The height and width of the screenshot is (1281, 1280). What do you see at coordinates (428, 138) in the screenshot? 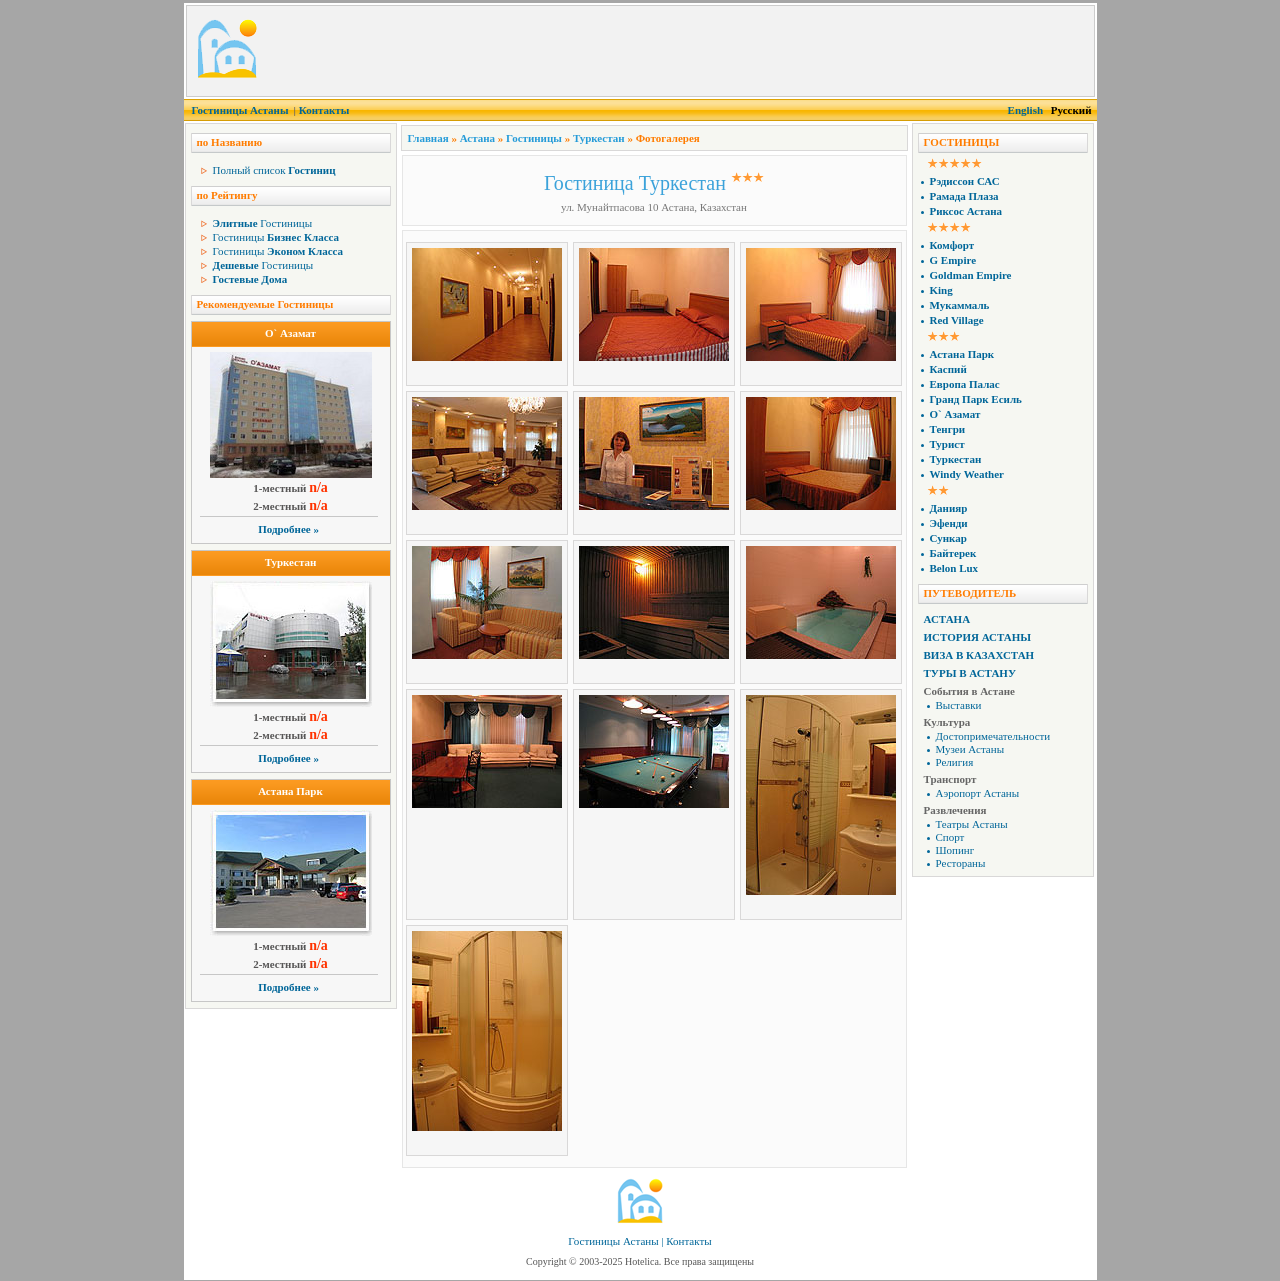
I see `Главная` at bounding box center [428, 138].